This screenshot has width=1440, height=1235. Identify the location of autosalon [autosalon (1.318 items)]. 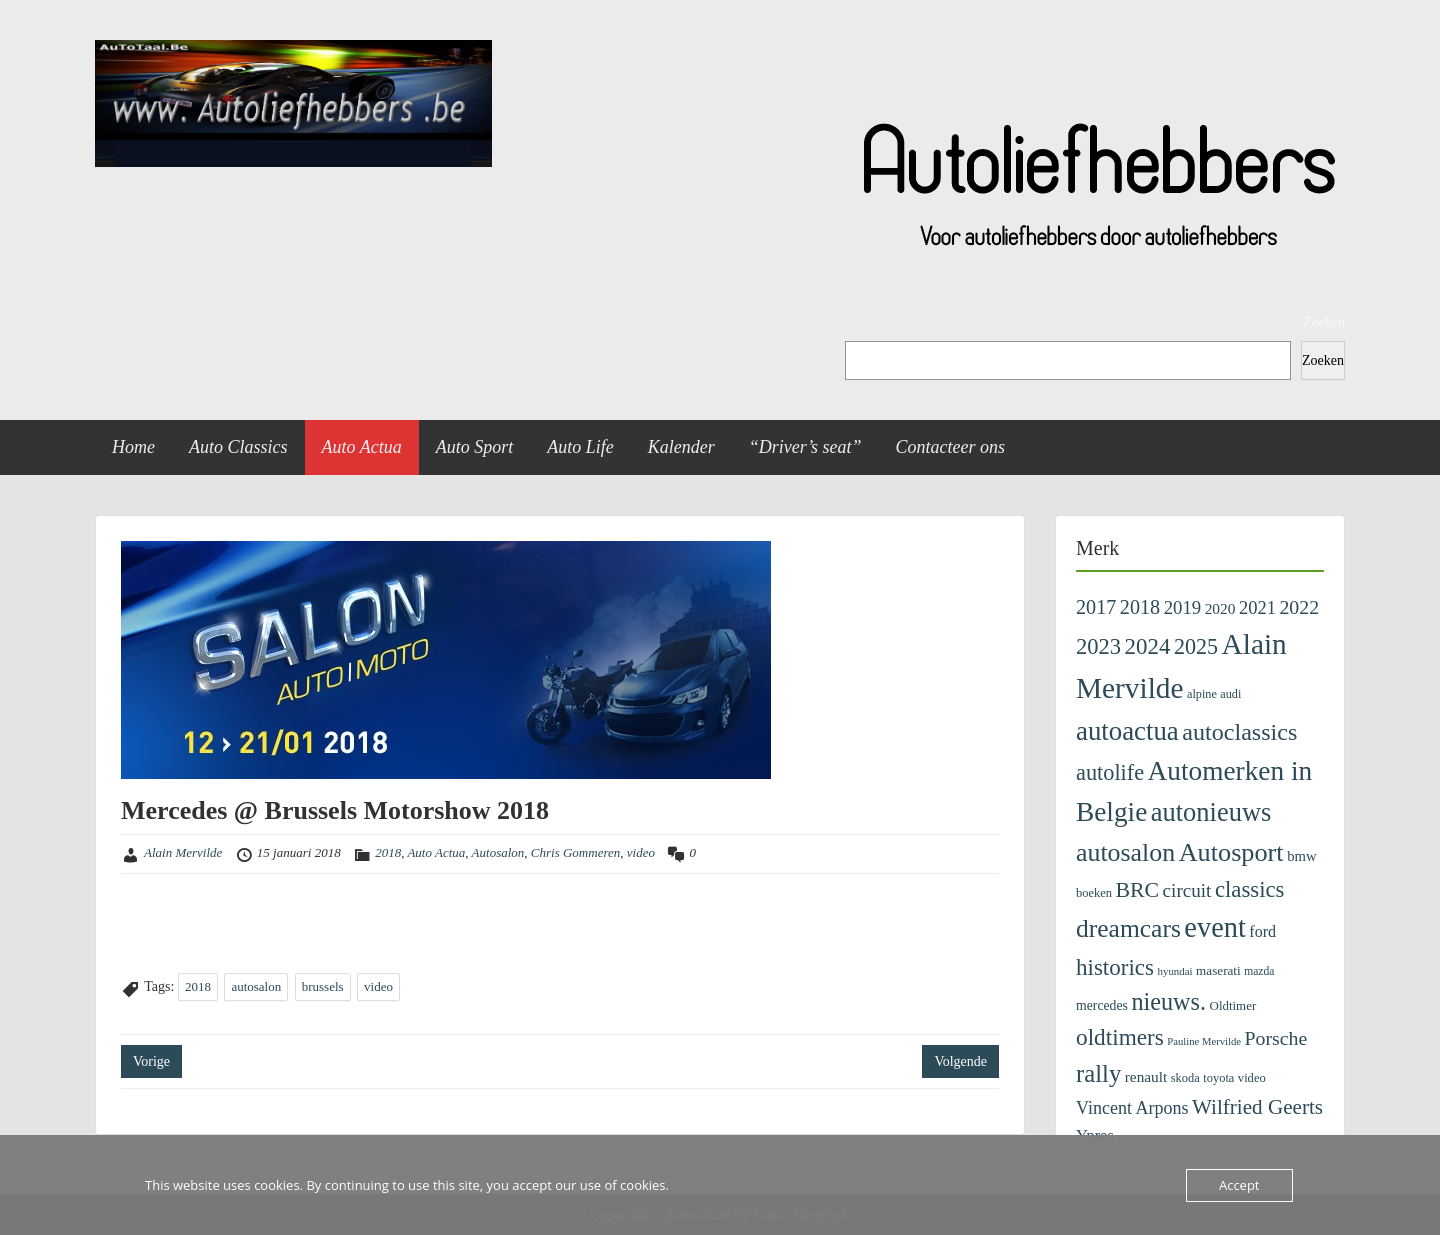
(1125, 852).